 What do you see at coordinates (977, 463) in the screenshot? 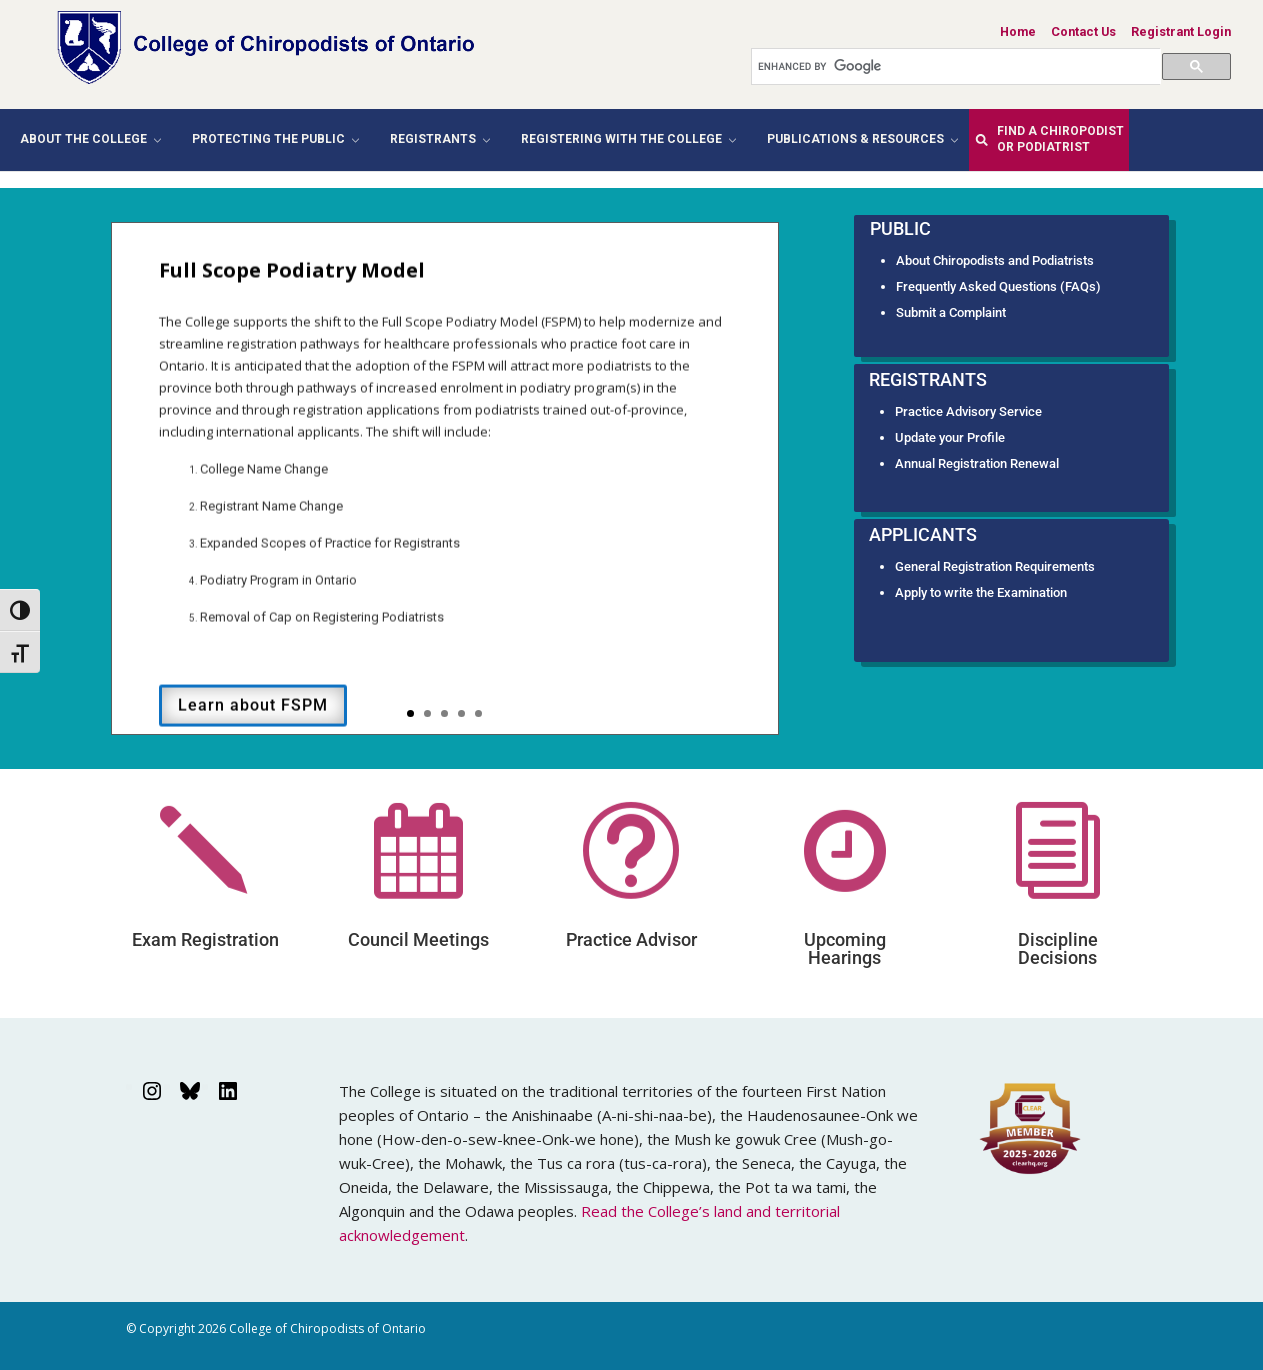
I see `Annual Registration Renewal` at bounding box center [977, 463].